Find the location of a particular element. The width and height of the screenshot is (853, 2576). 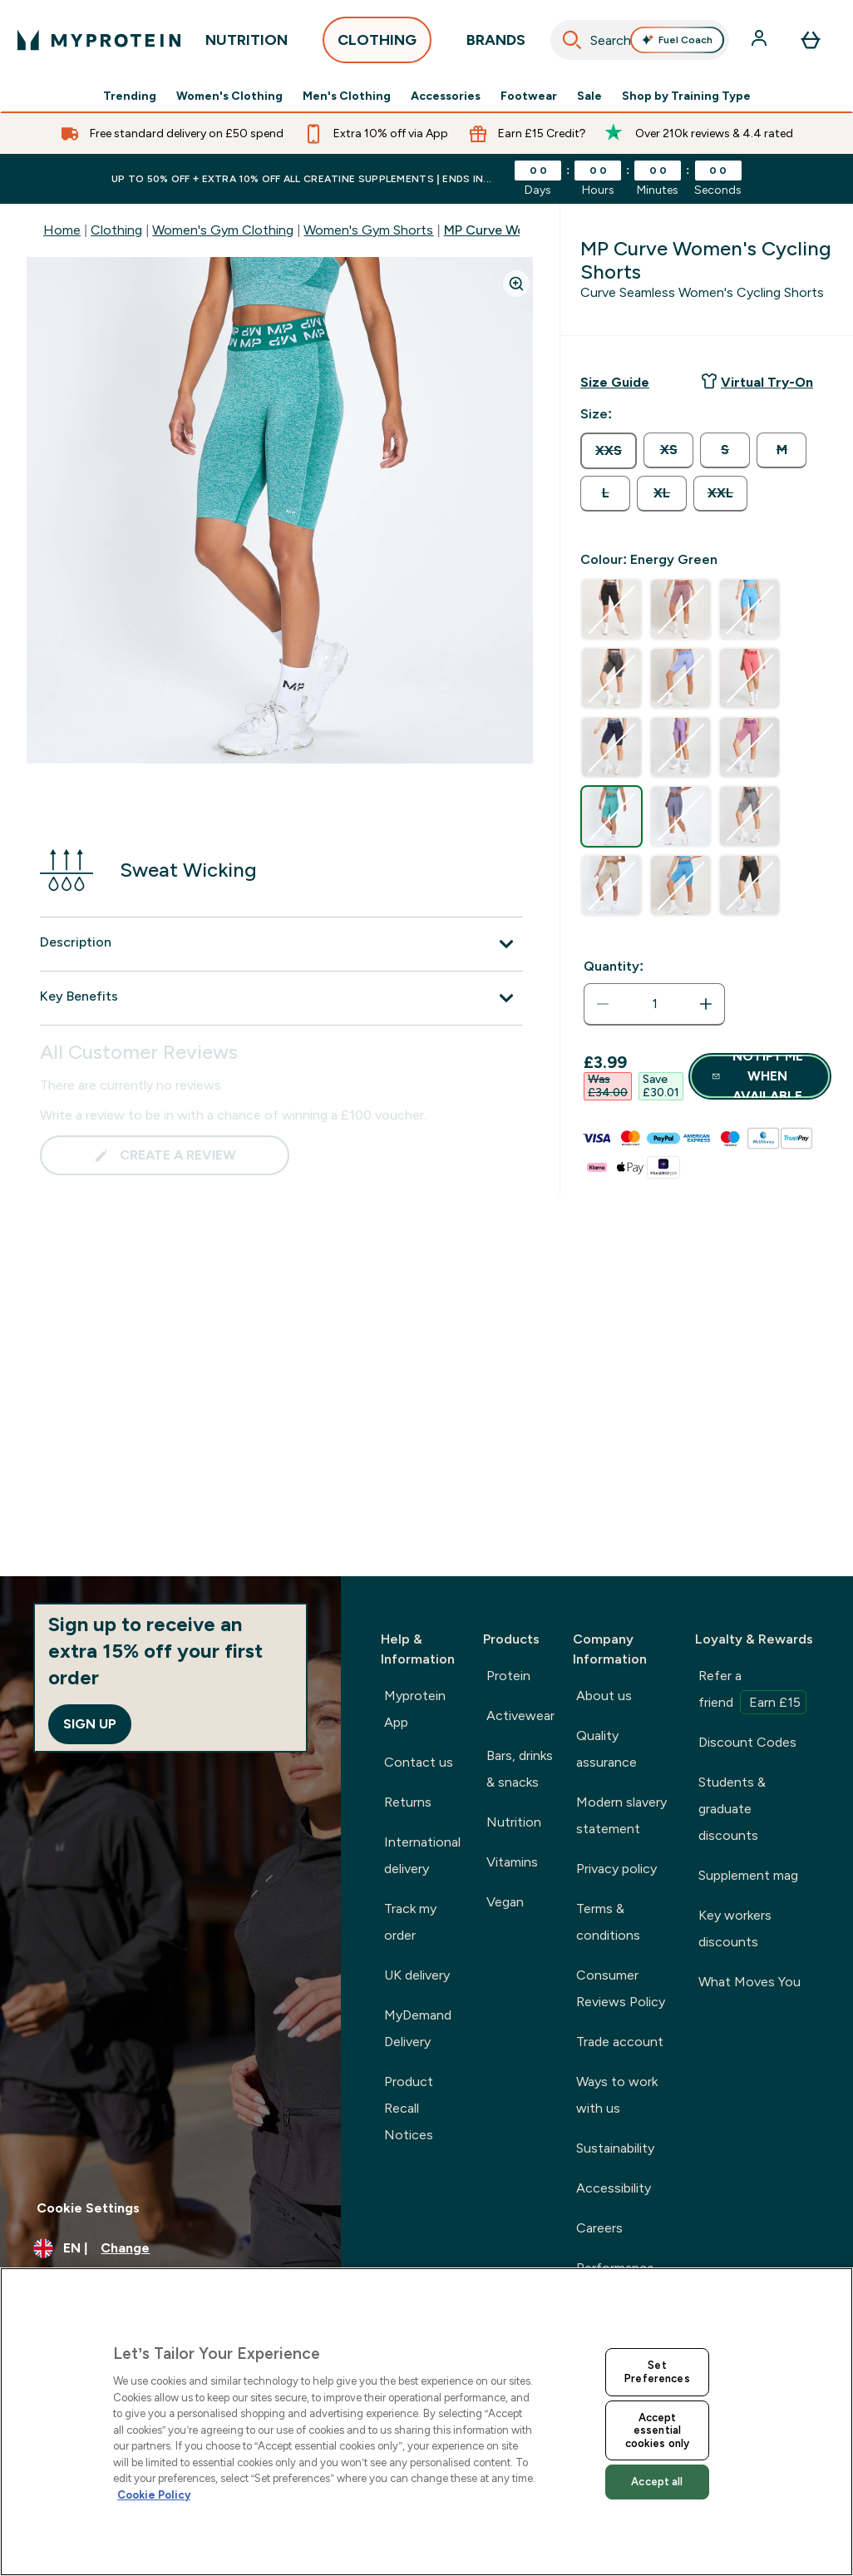

Careers is located at coordinates (599, 2228).